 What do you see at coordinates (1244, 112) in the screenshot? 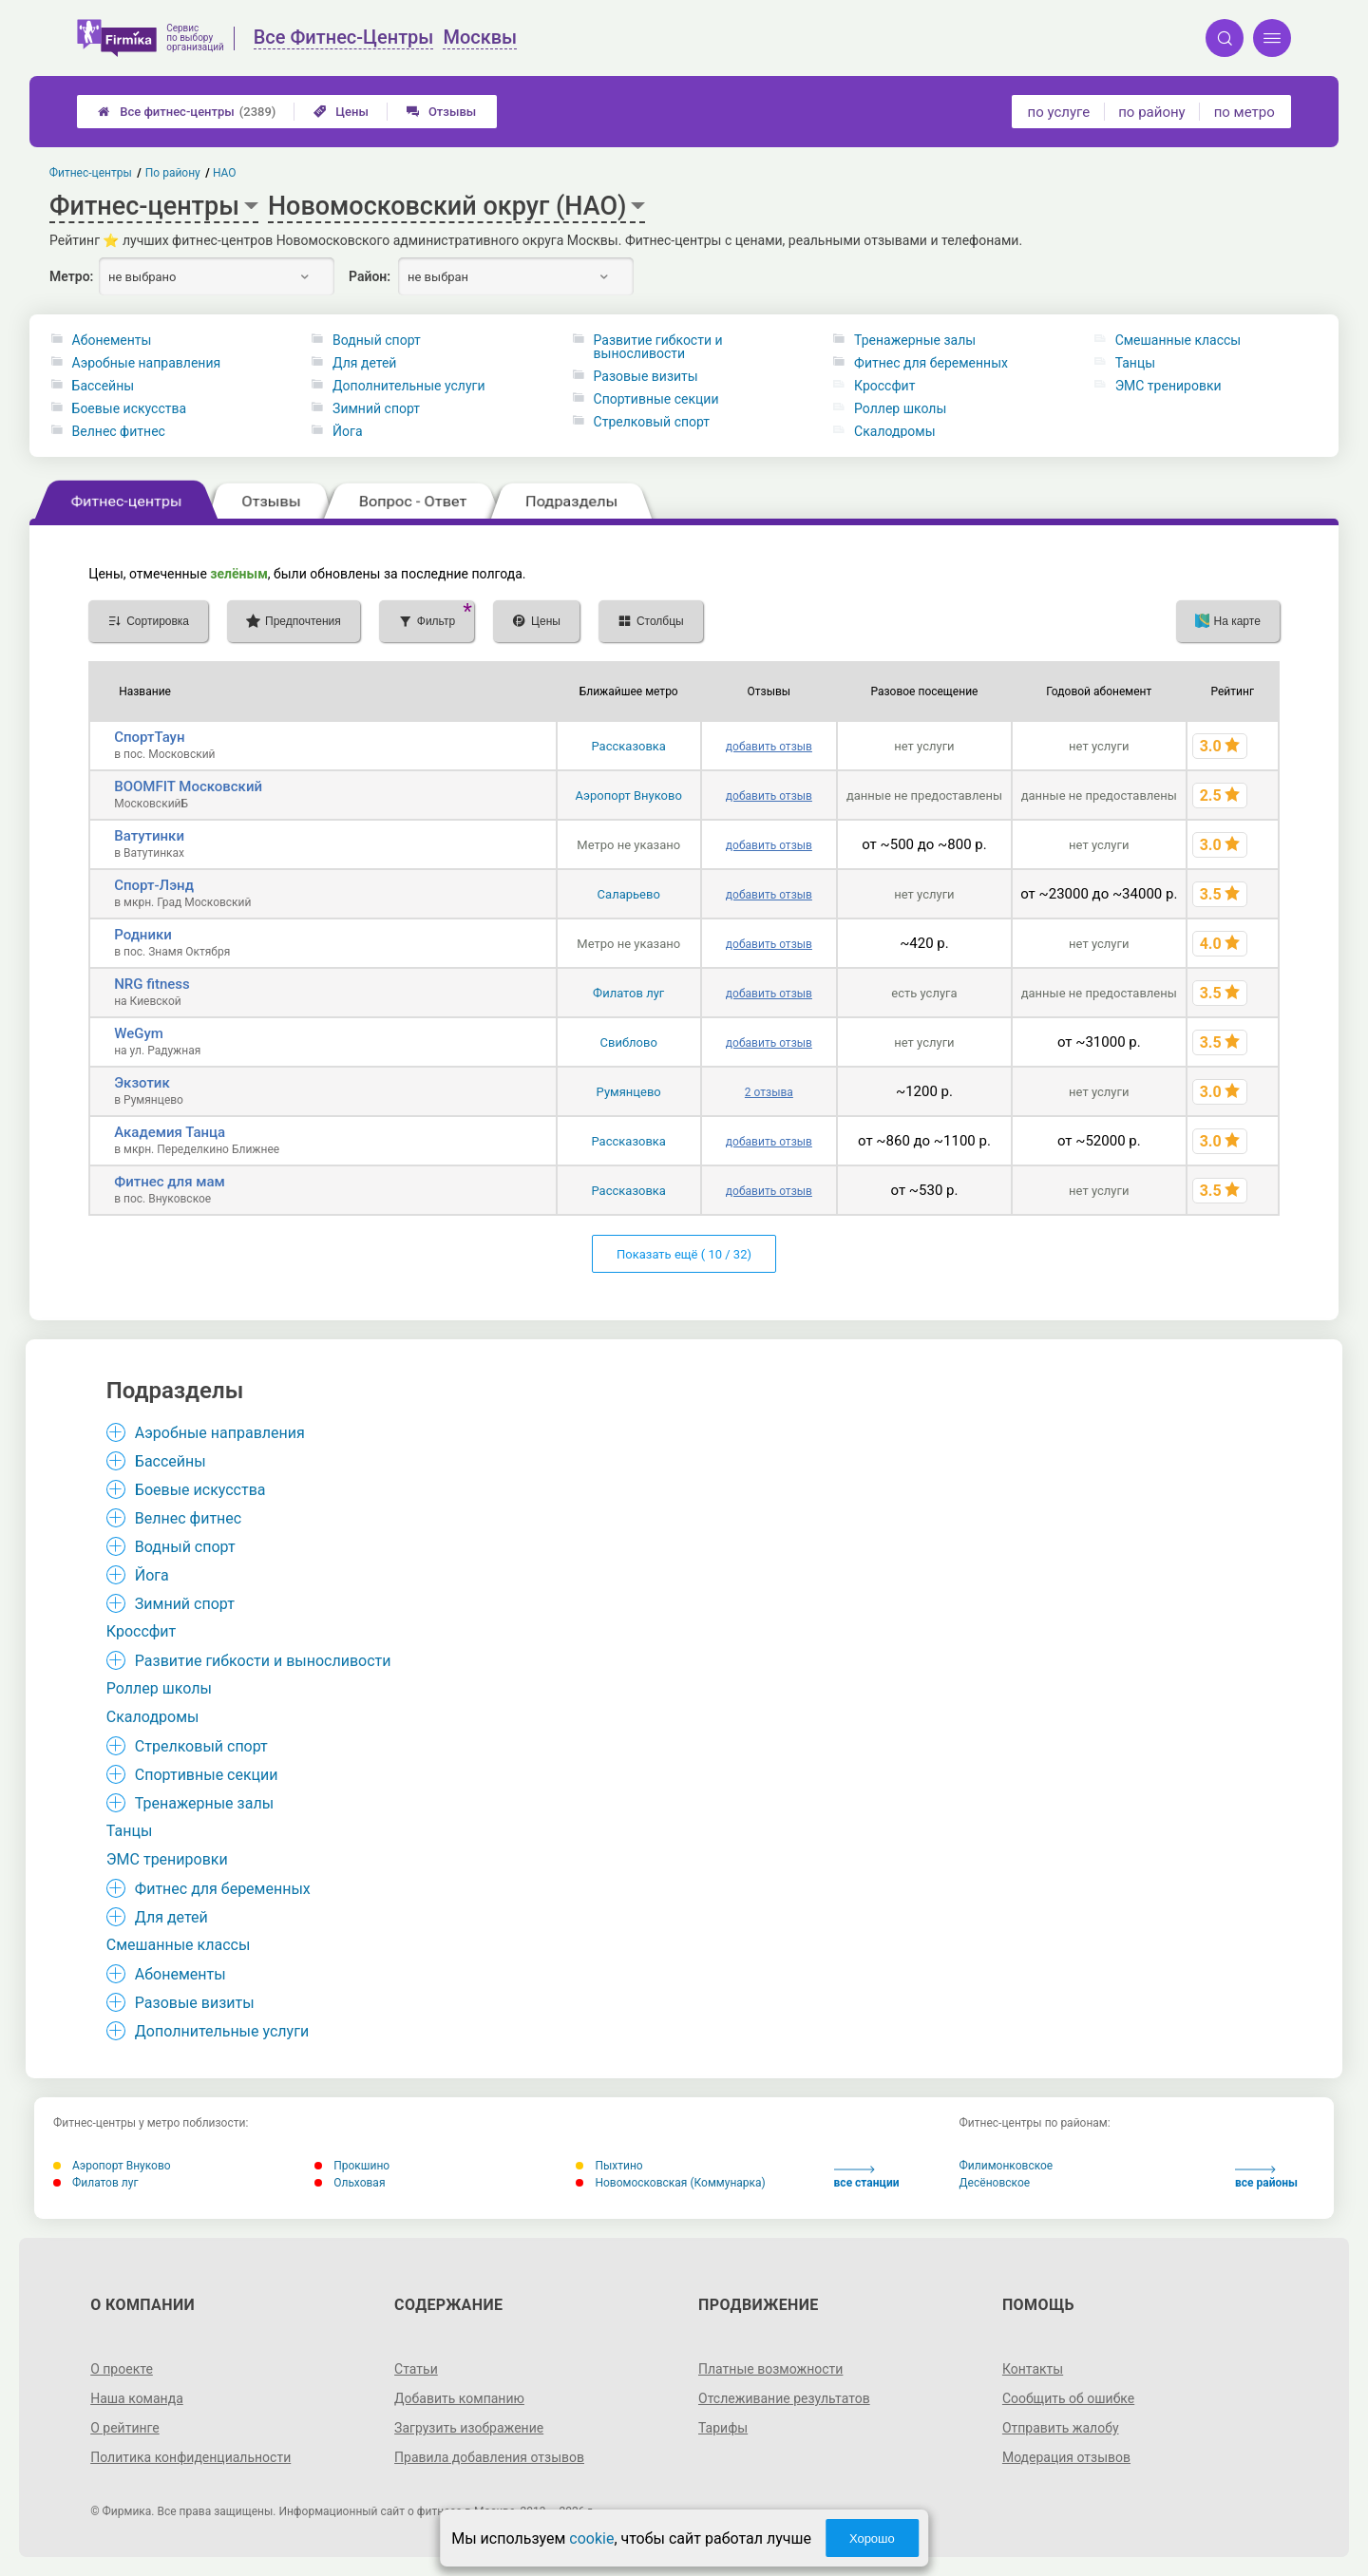
I see `по метро` at bounding box center [1244, 112].